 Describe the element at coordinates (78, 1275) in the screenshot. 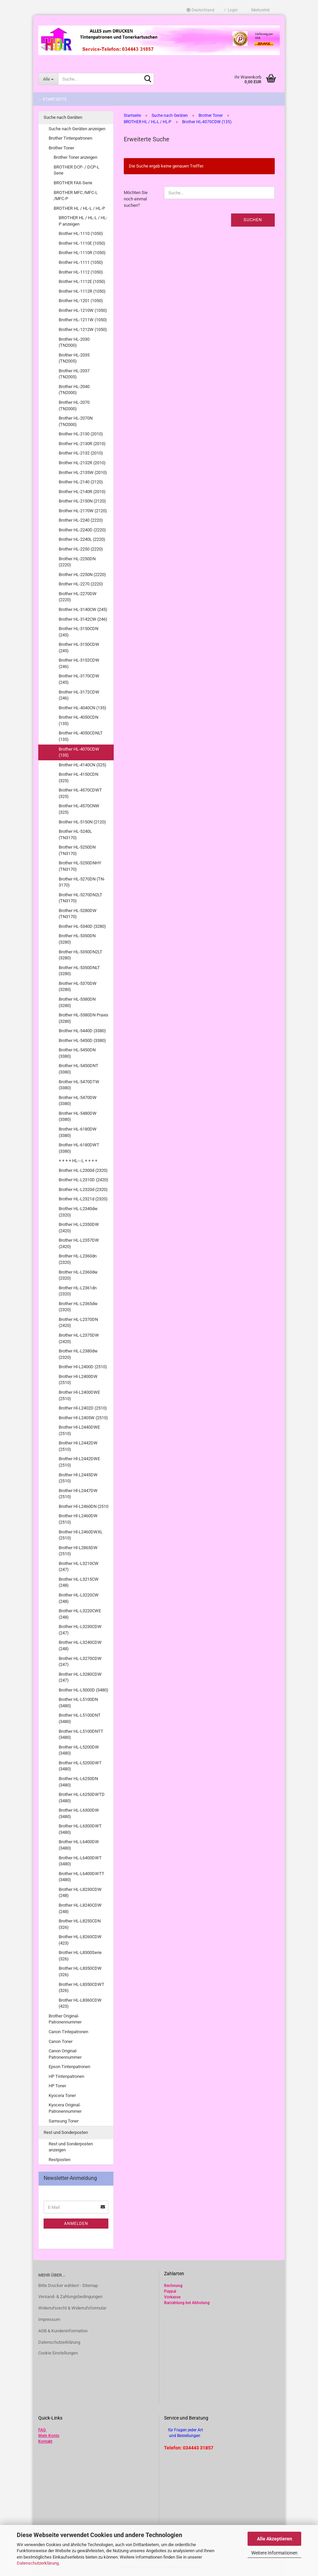

I see `Brother HL-L2360dw (2320)` at that location.